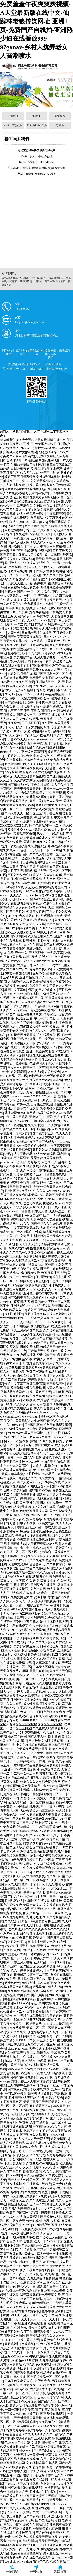 The width and height of the screenshot is (73, 2576). What do you see at coordinates (42, 1650) in the screenshot?
I see `做暧嗳xo小视频免费` at bounding box center [42, 1650].